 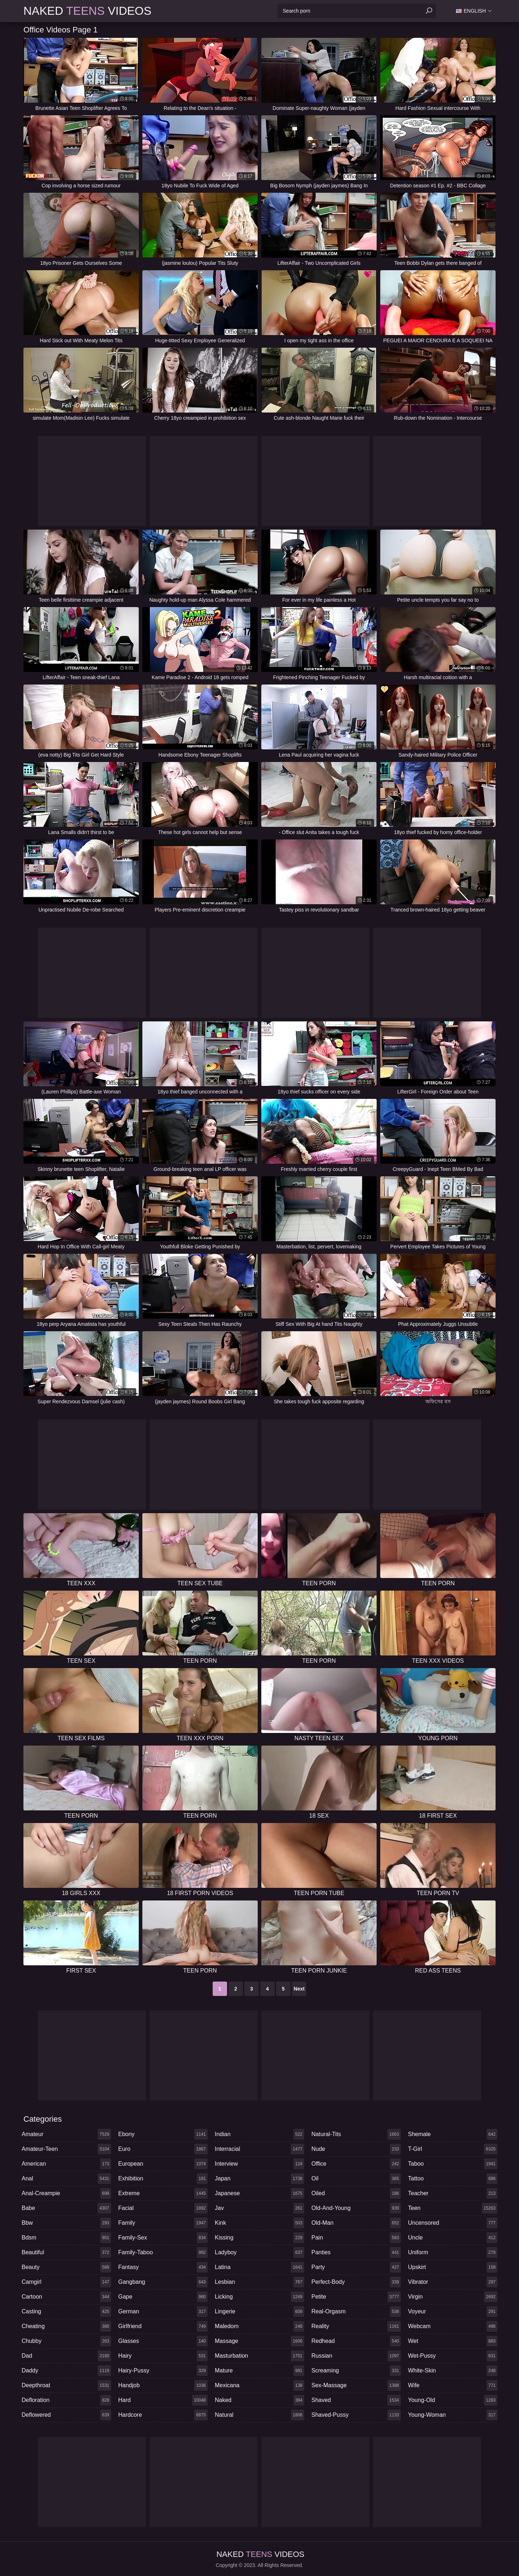 I want to click on family, so click(x=163, y=2223).